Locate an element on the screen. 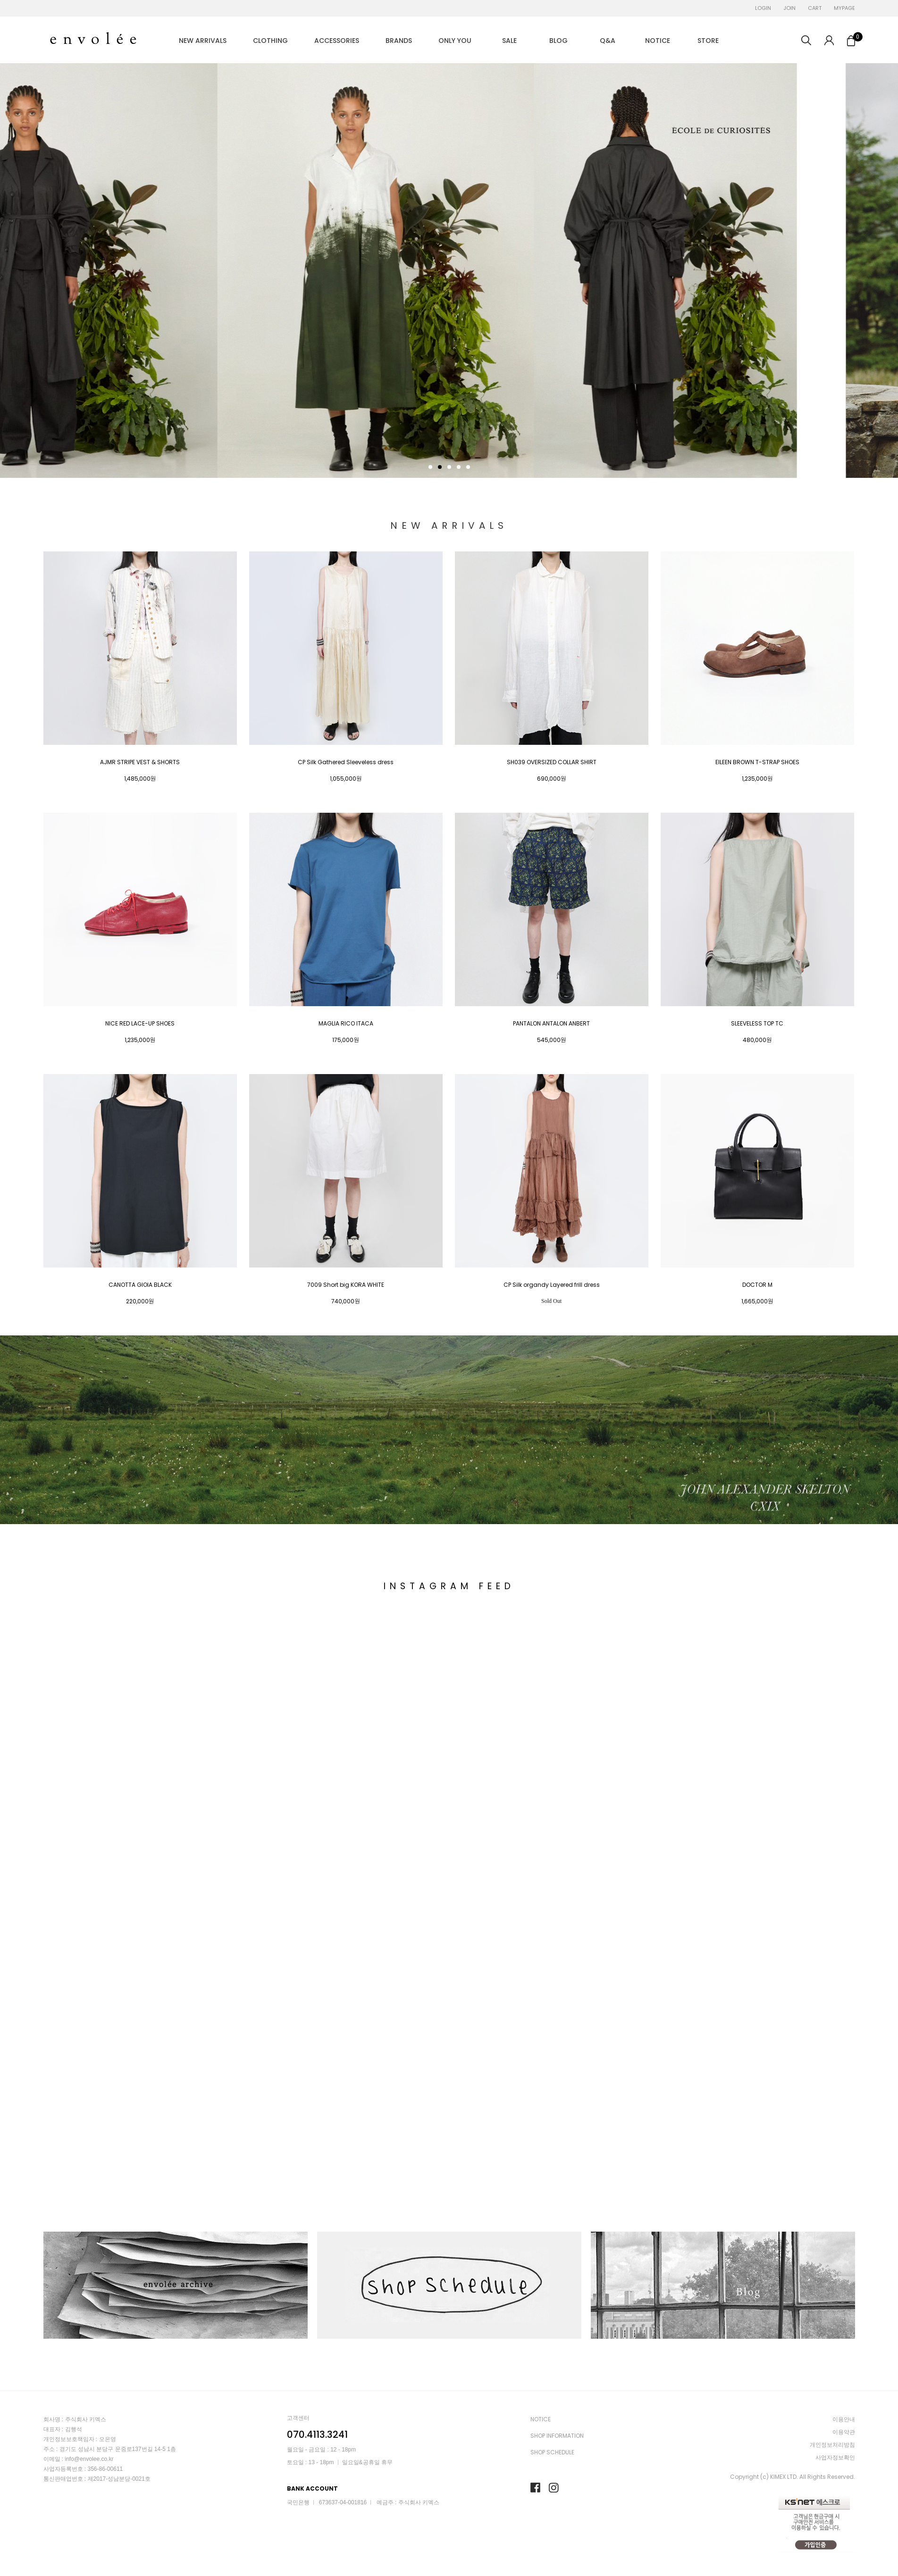 The width and height of the screenshot is (898, 2576). CP Silk organdy Layered frill dress is located at coordinates (552, 1285).